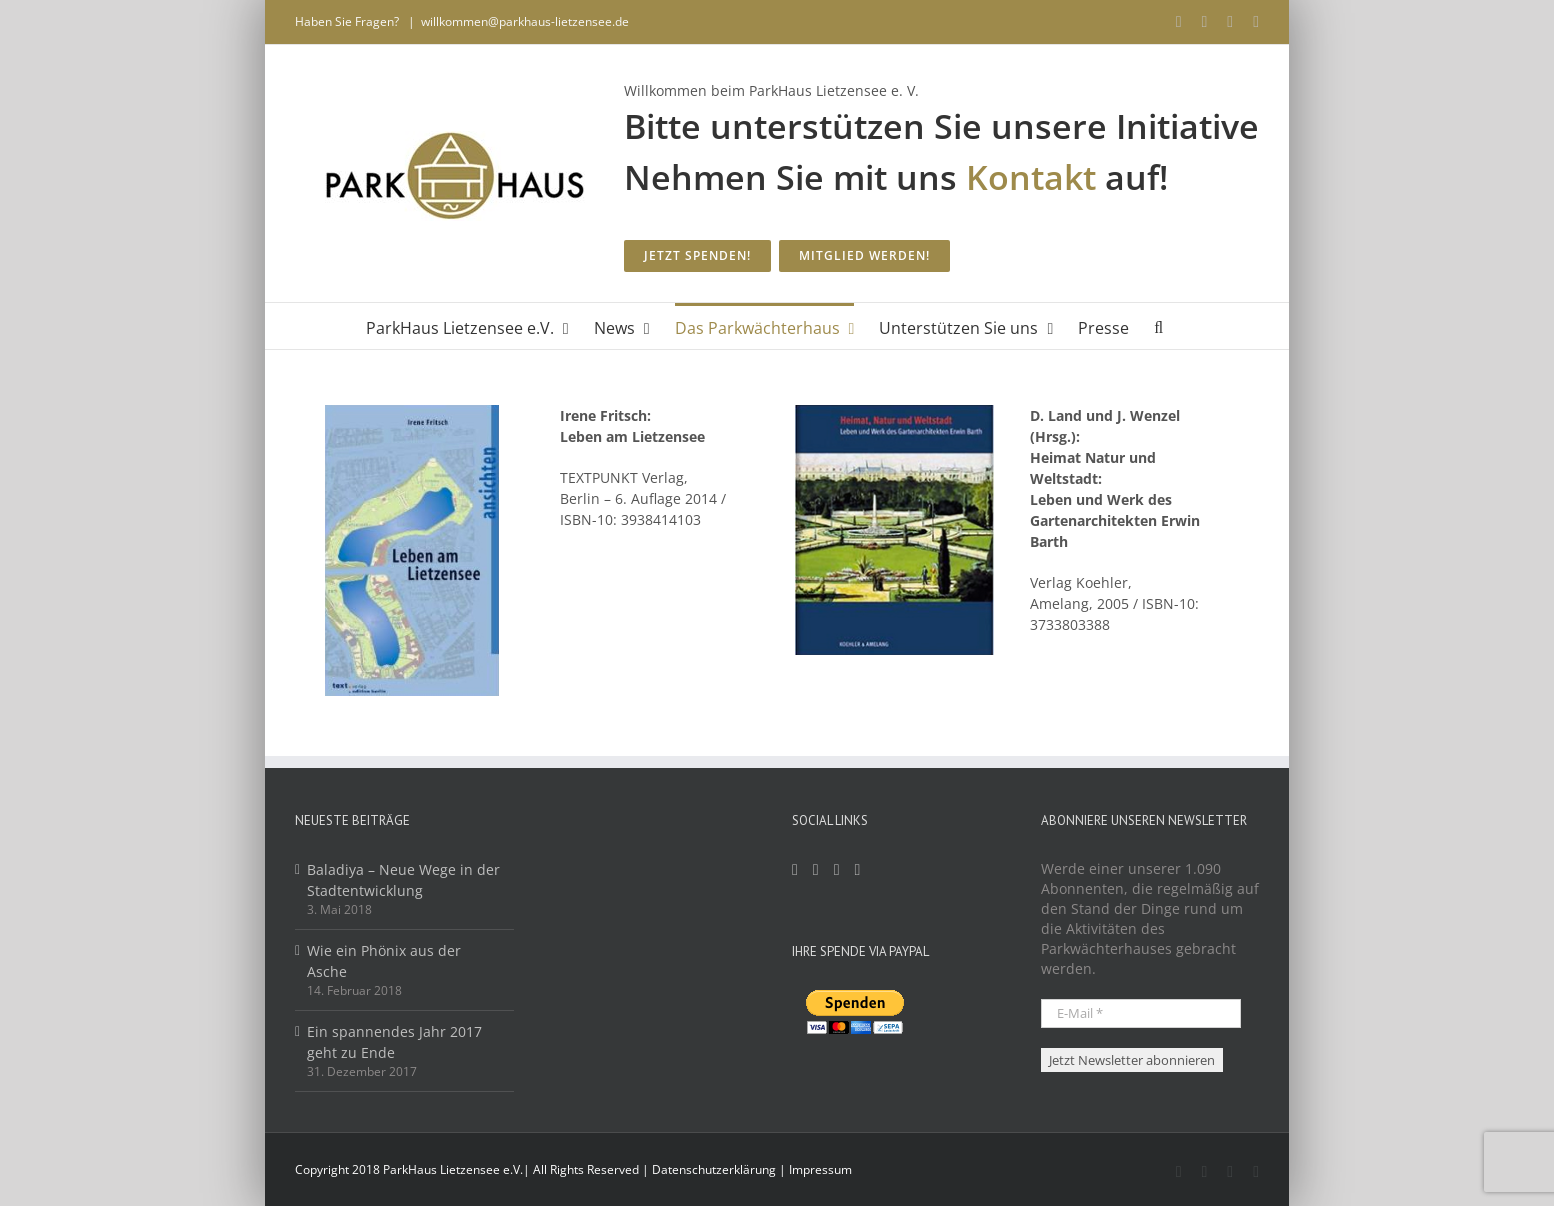  I want to click on Ein spannendes Jahr 2017 geht zu Ende, so click(394, 1042).